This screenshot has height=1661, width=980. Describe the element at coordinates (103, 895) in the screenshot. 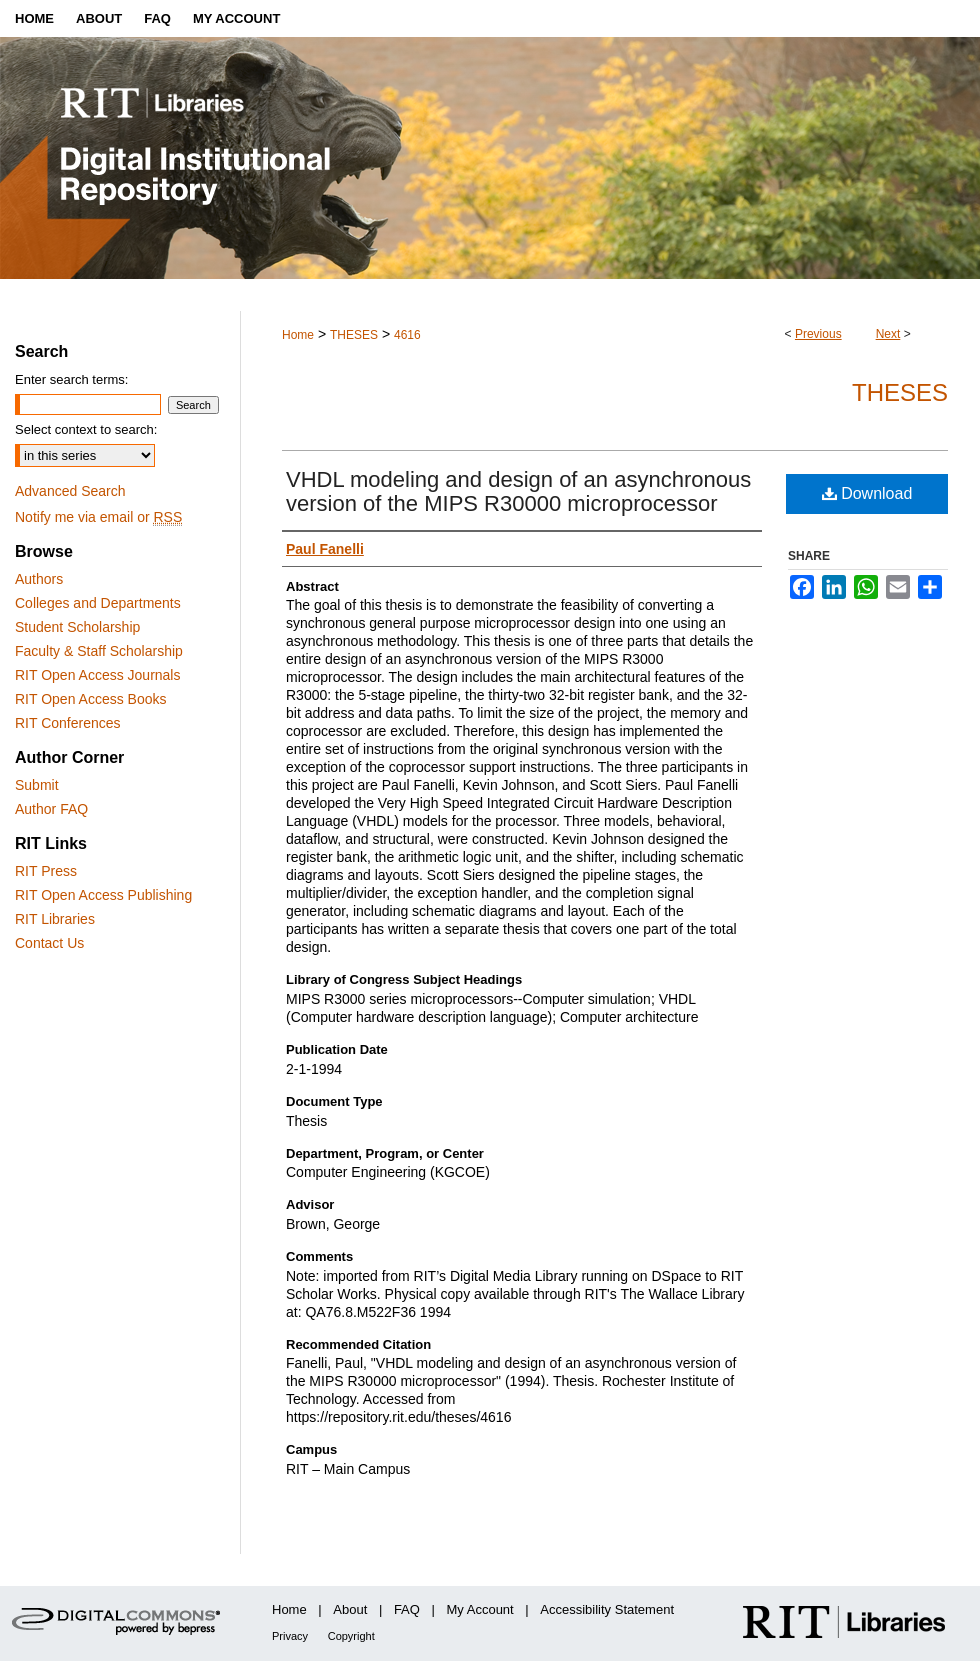

I see `RIT Open Access Publishing` at that location.